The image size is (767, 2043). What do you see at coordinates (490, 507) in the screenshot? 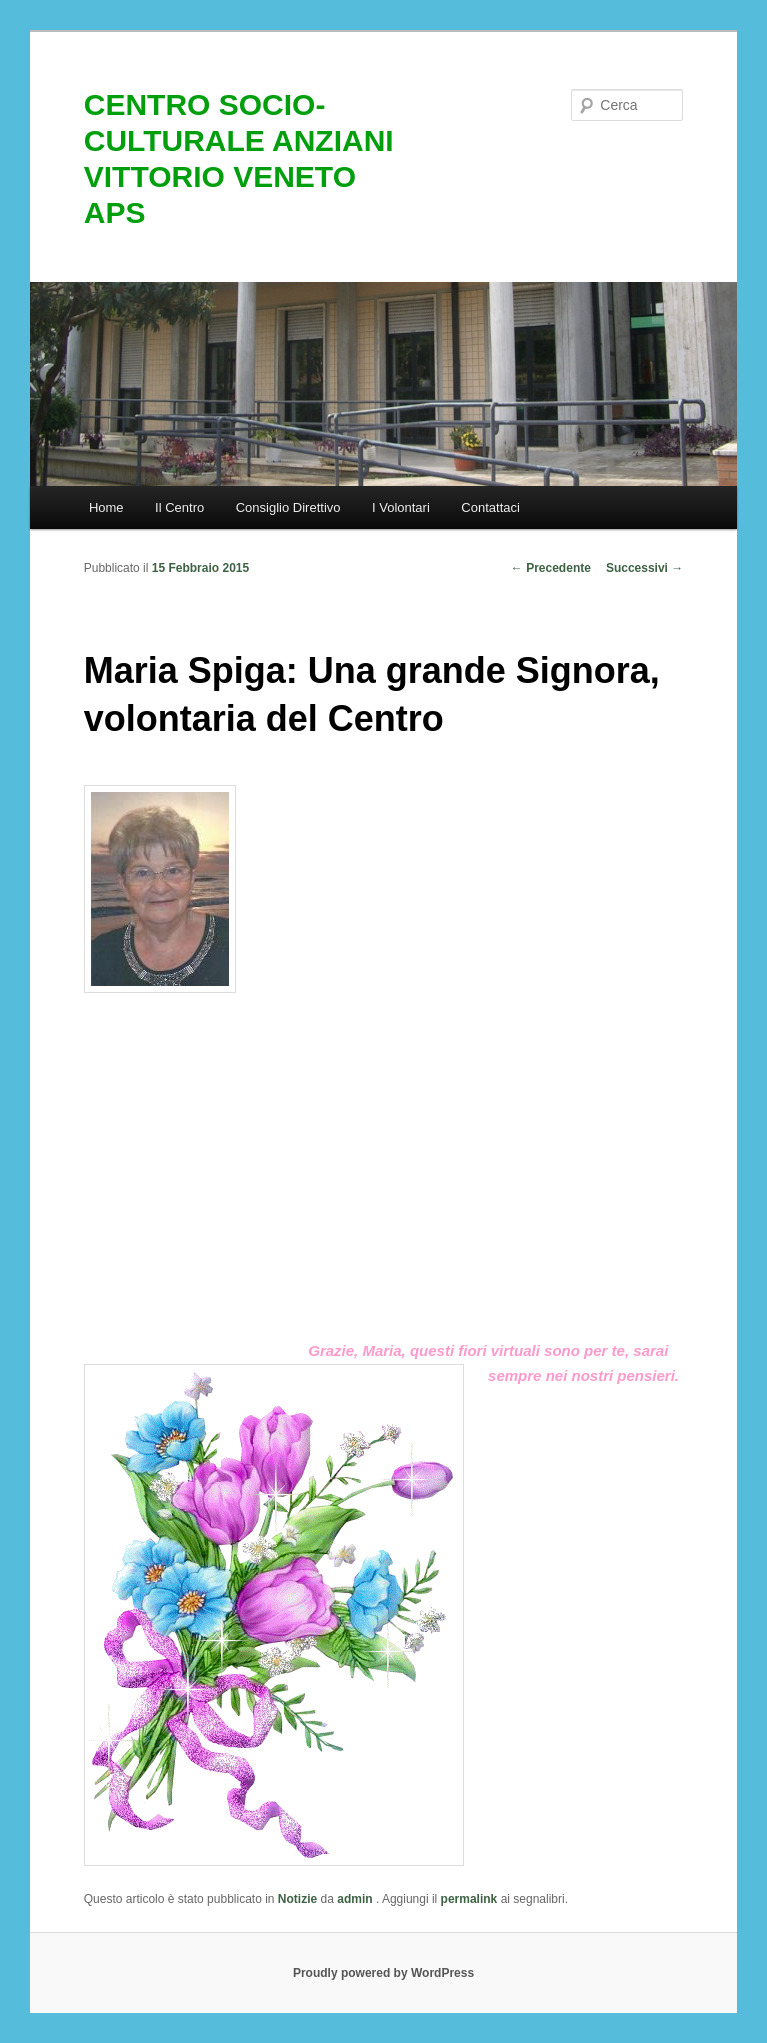
I see `Contattaci` at bounding box center [490, 507].